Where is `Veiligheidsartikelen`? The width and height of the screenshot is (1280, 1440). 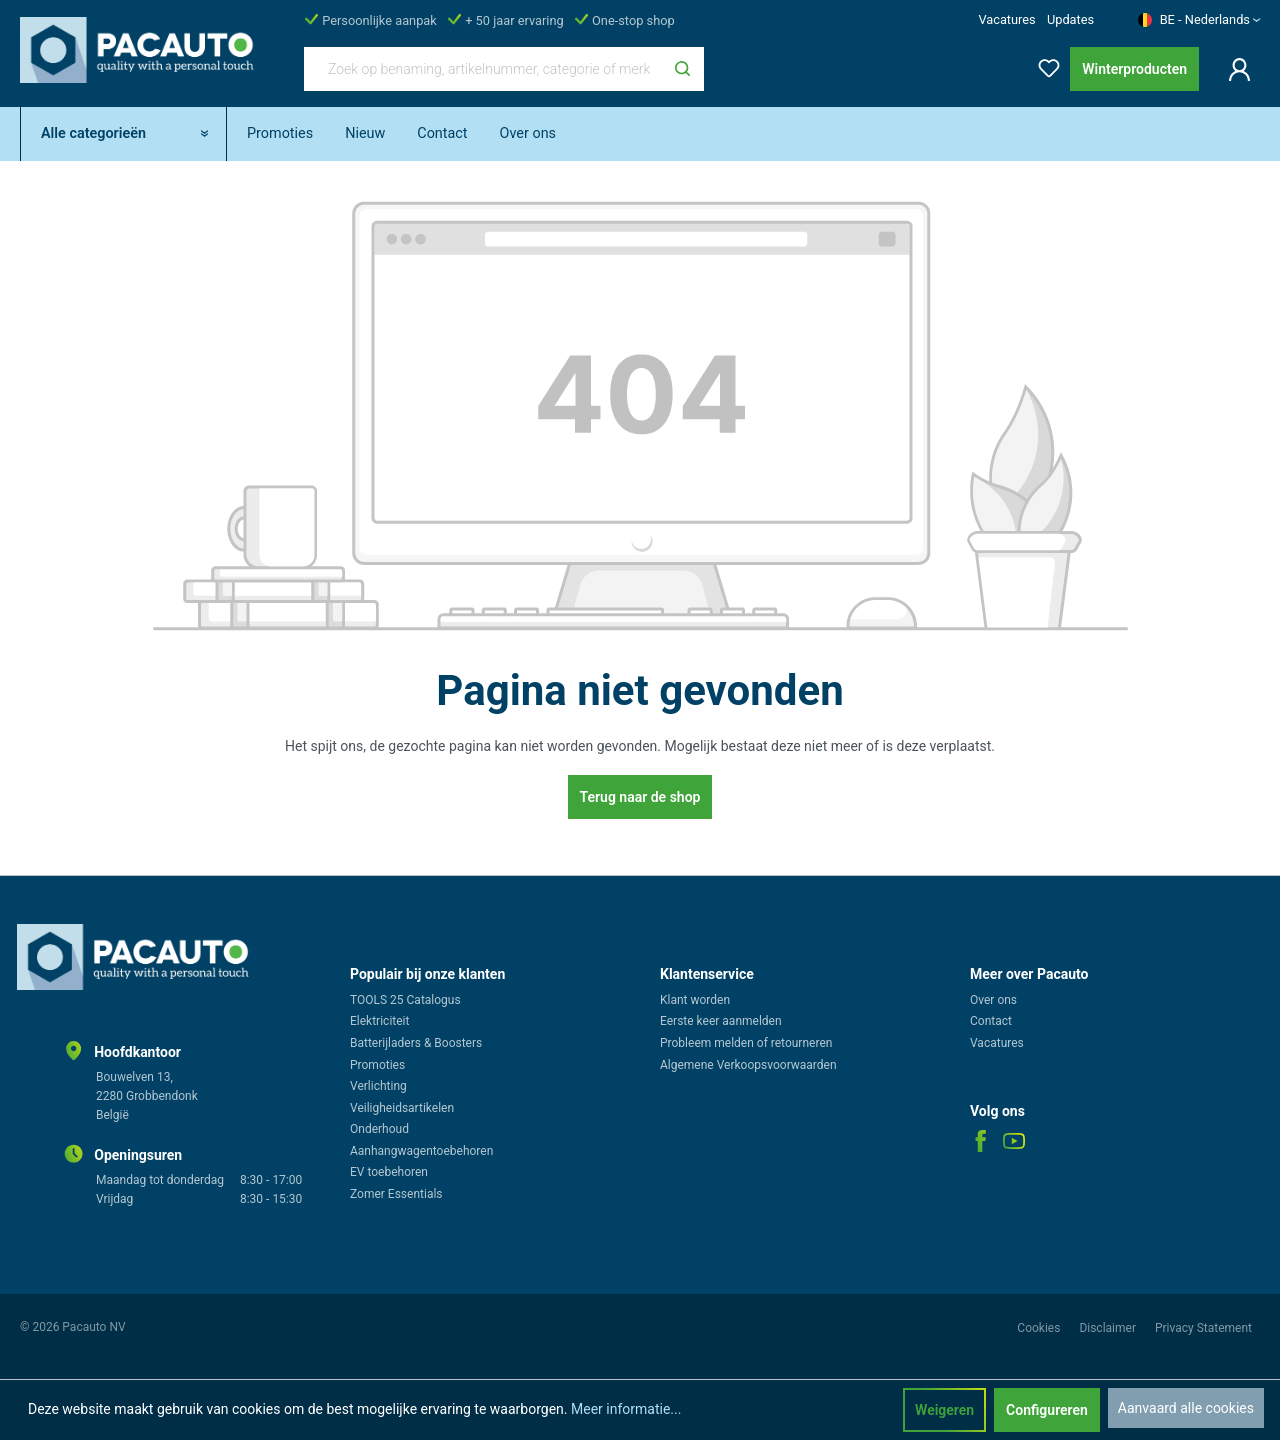
Veiligheidsartikelen is located at coordinates (402, 1108).